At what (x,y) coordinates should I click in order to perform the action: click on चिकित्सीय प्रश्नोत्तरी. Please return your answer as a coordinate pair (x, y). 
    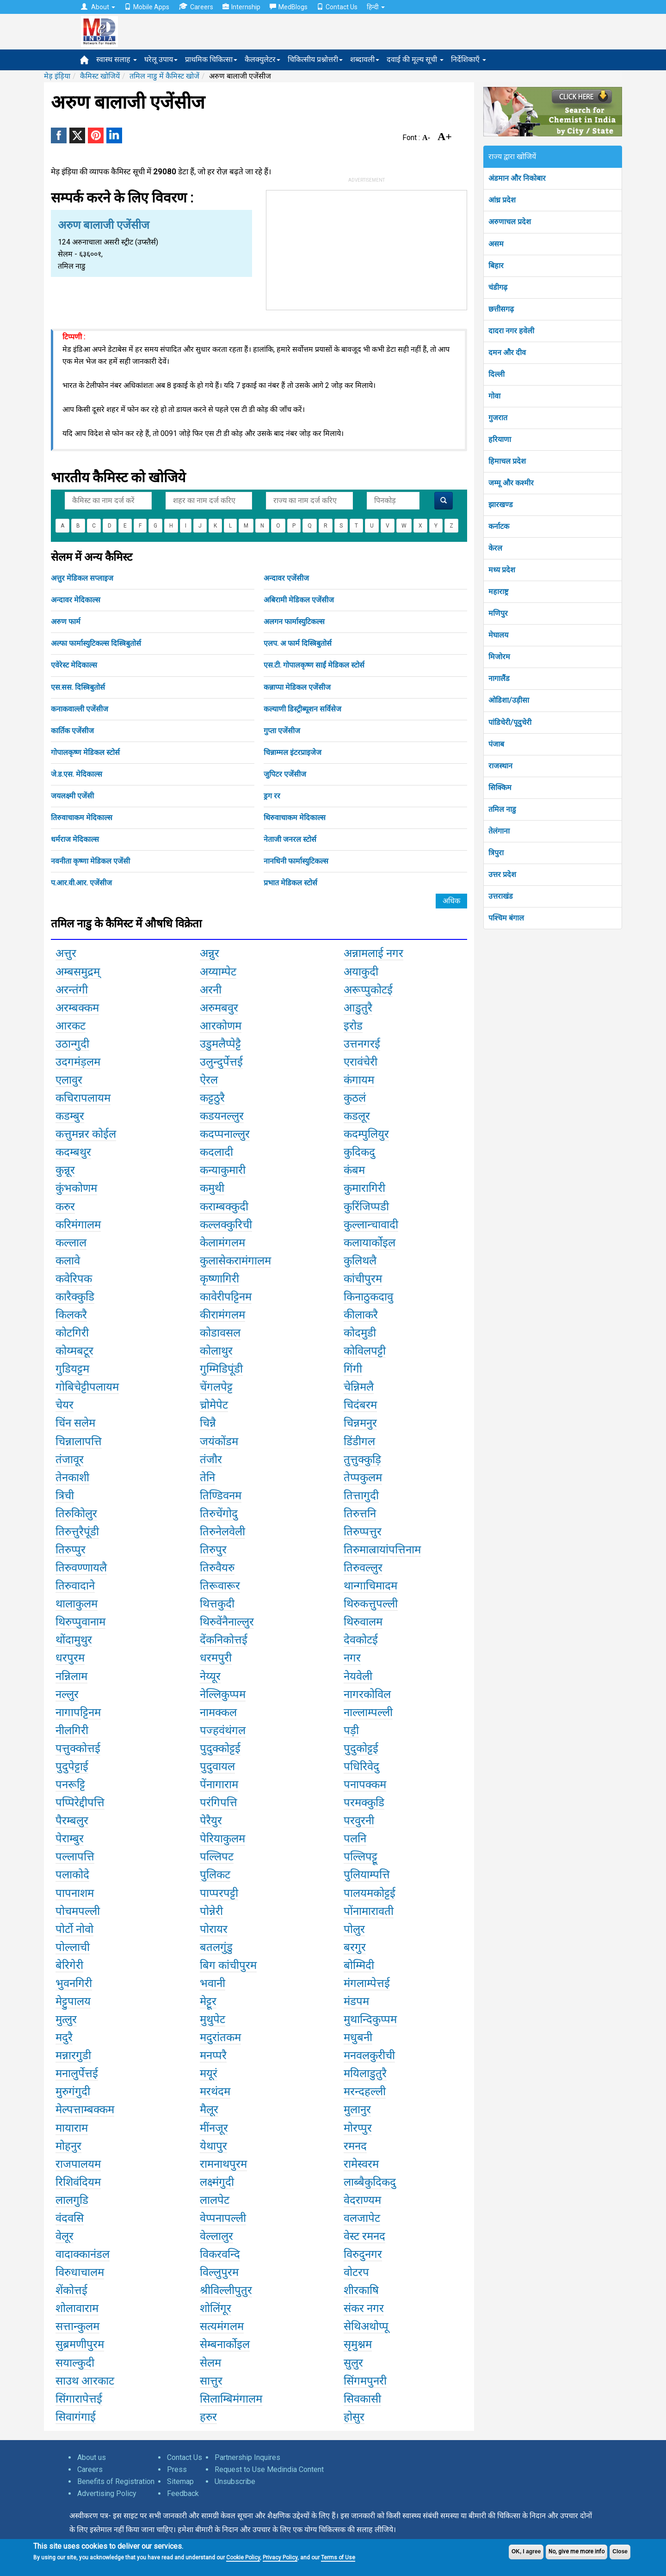
    Looking at the image, I should click on (315, 59).